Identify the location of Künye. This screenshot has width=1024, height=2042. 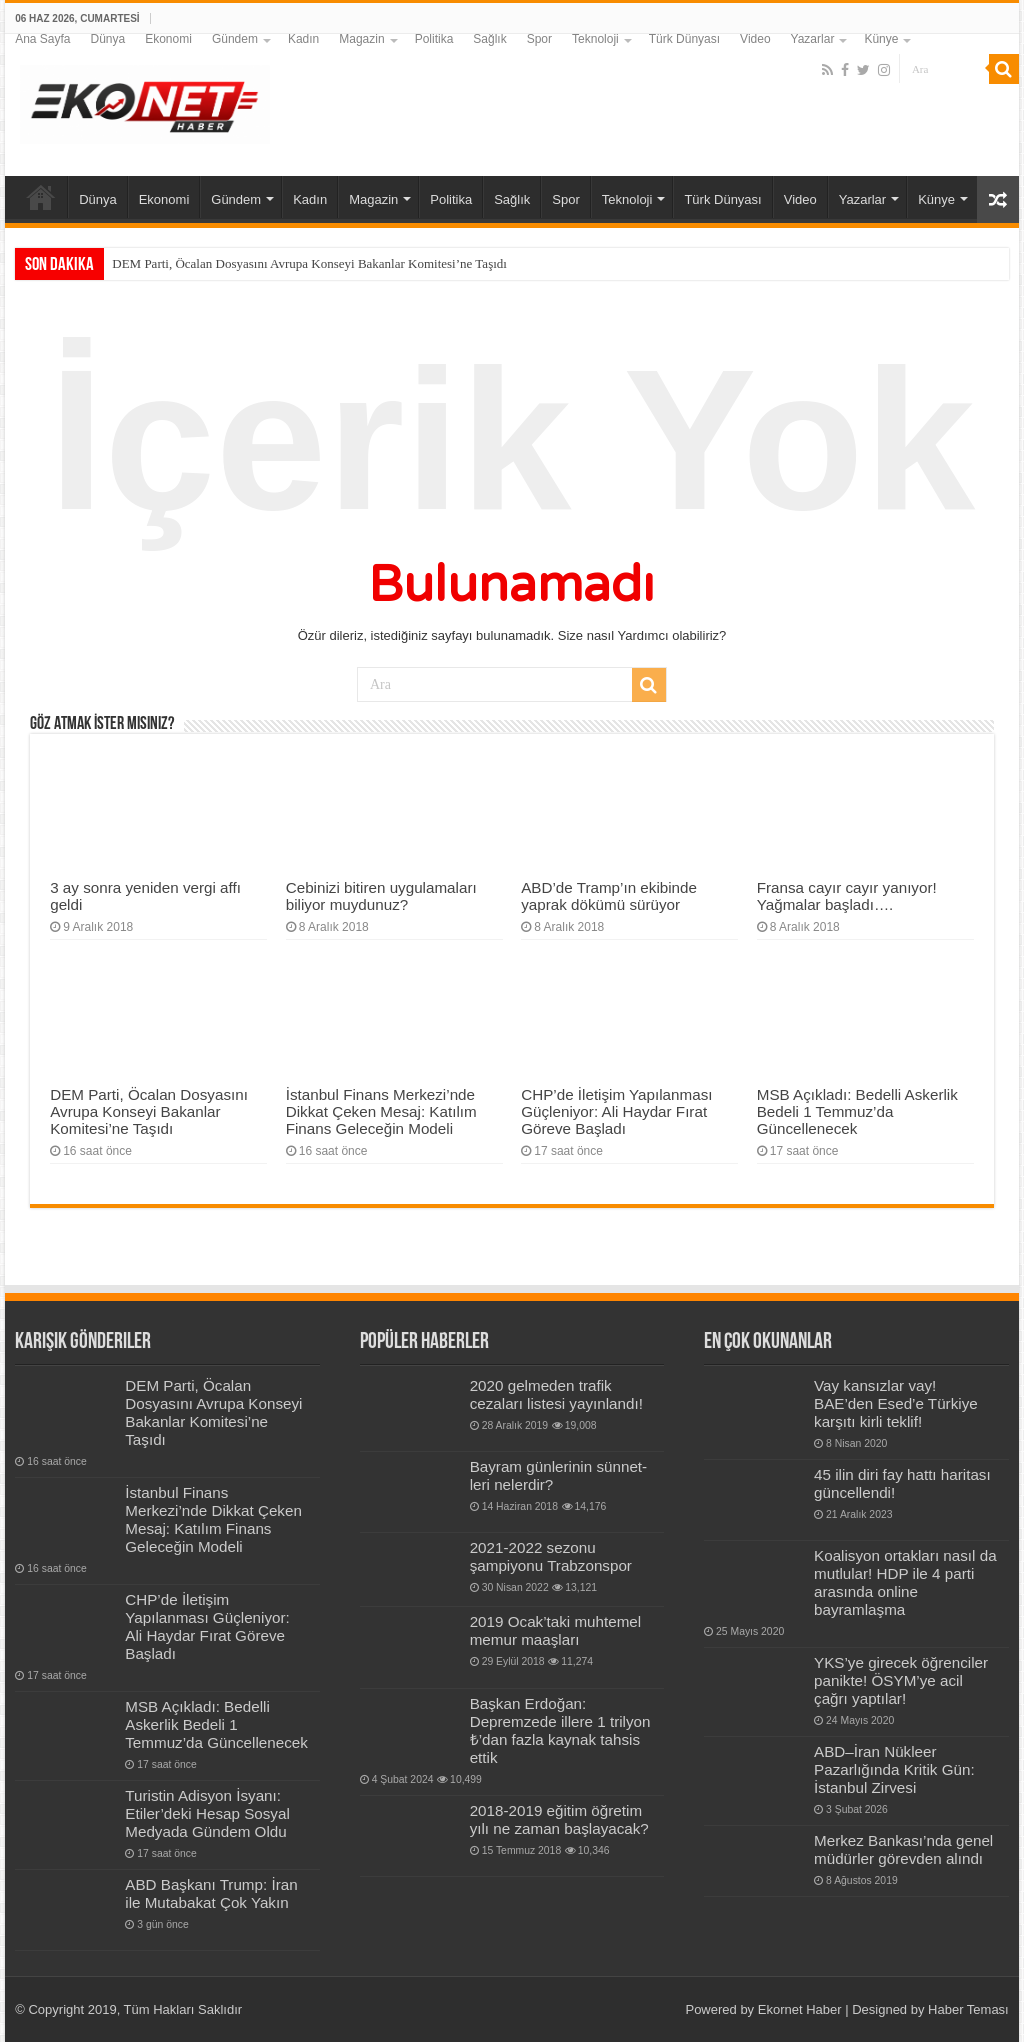
(881, 39).